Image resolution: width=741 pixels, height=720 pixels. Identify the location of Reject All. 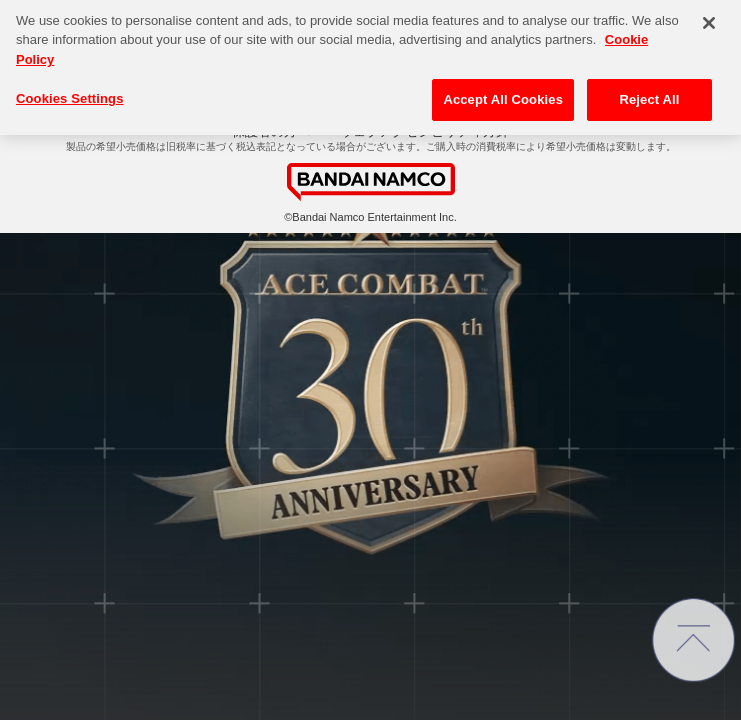
(649, 89).